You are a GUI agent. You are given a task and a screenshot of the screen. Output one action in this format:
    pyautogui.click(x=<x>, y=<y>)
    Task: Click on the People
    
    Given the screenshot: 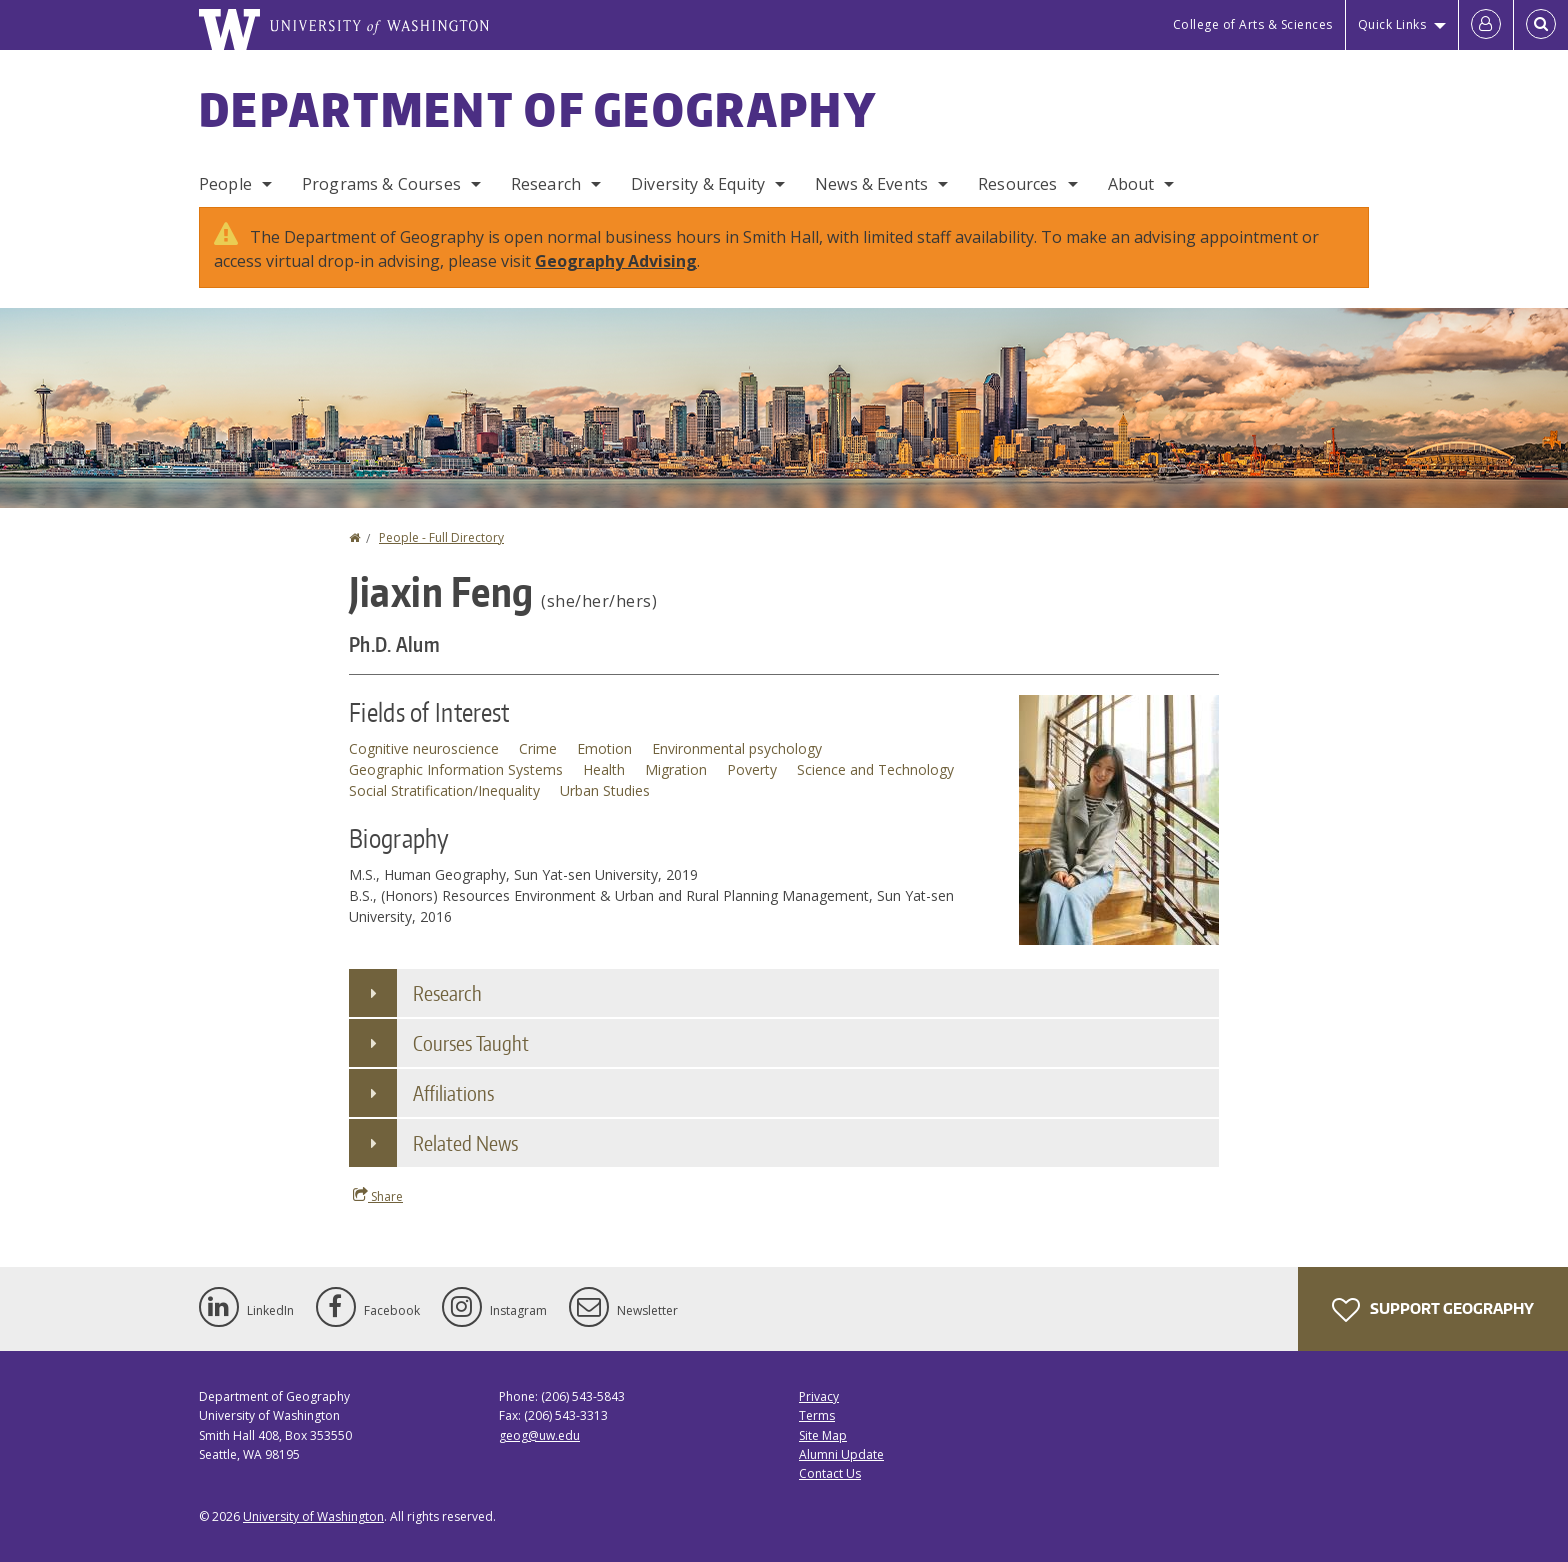 What is the action you would take?
    pyautogui.click(x=225, y=184)
    